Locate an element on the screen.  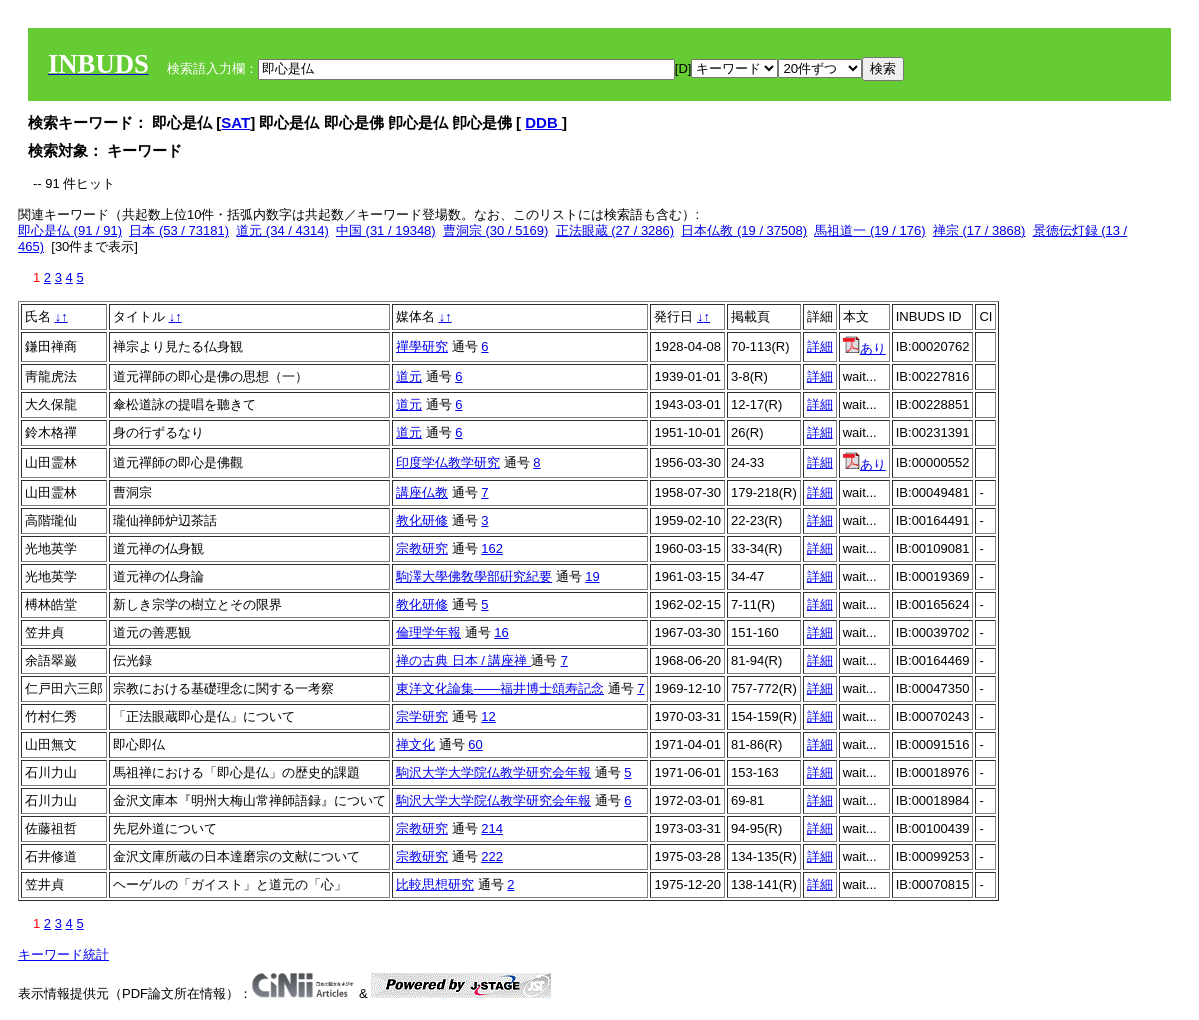
倫理学年報 is located at coordinates (428, 632).